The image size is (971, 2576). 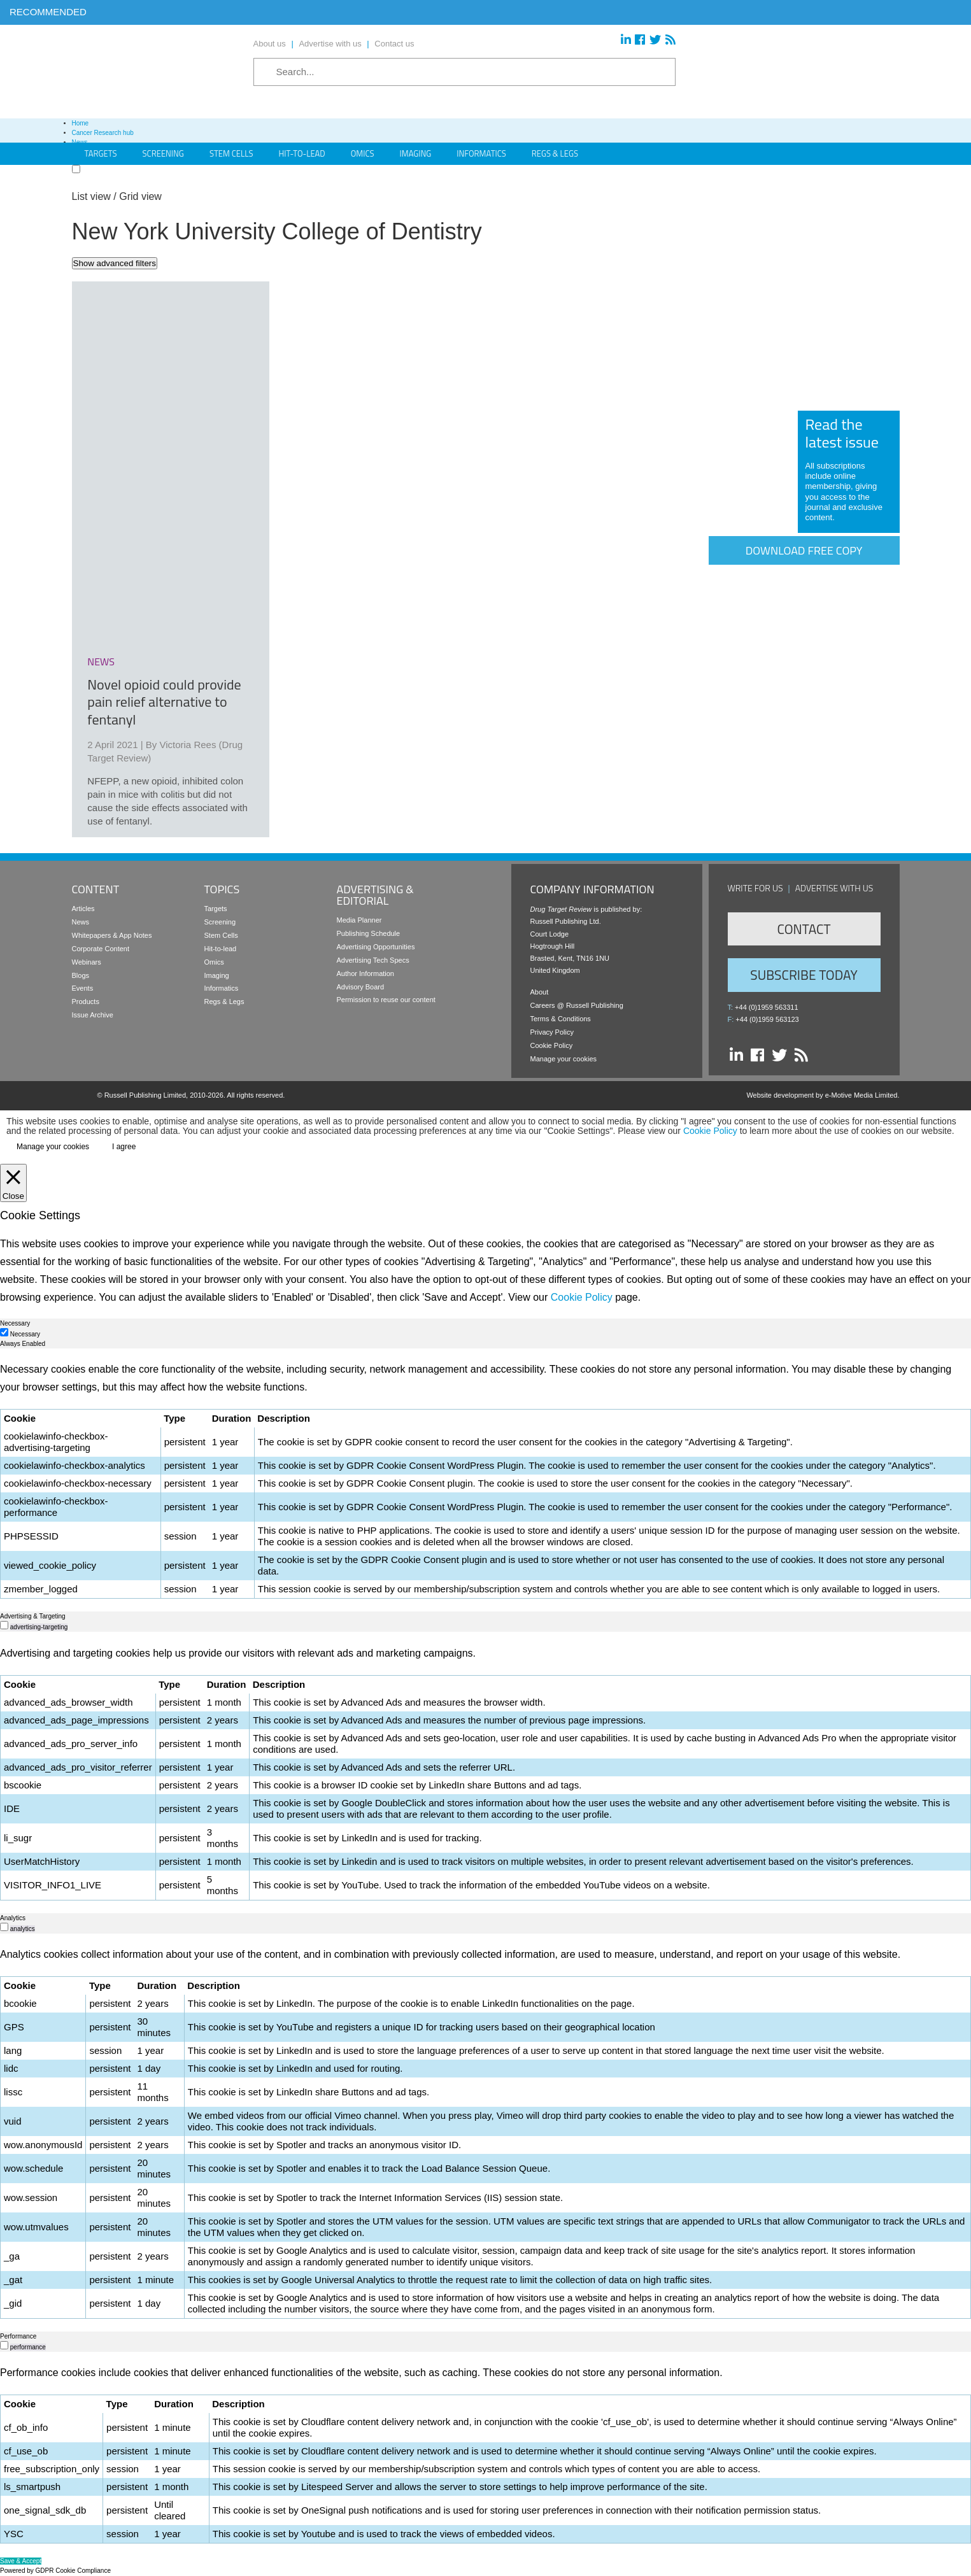 I want to click on Download free copy, so click(x=804, y=550).